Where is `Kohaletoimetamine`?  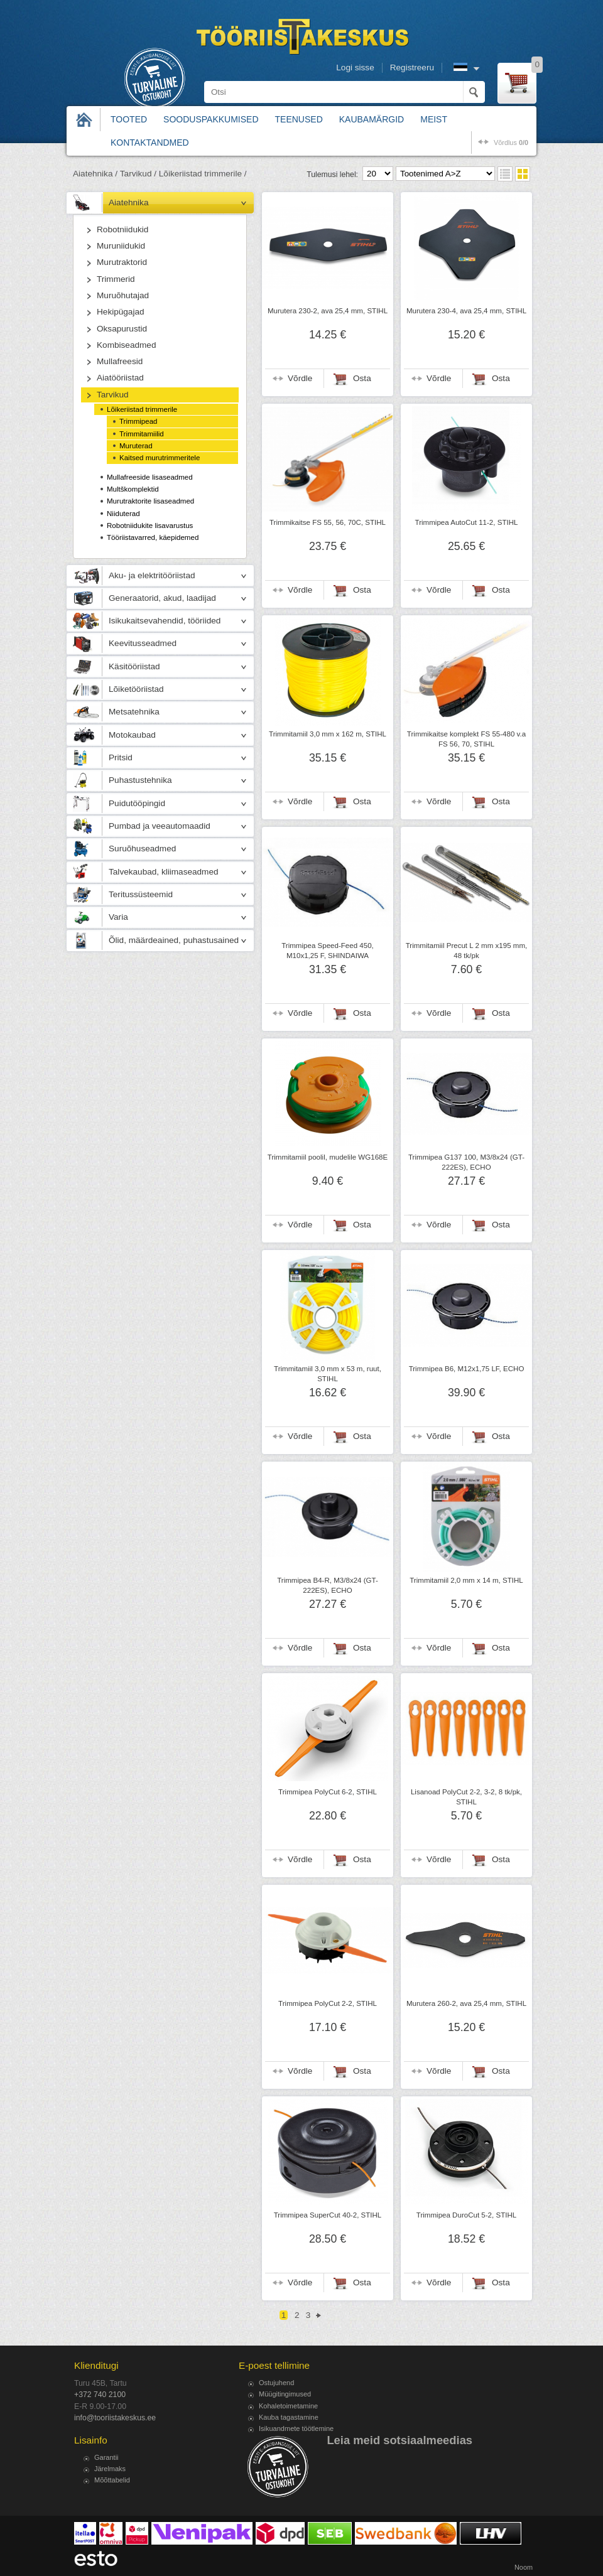 Kohaletoimetamine is located at coordinates (288, 2406).